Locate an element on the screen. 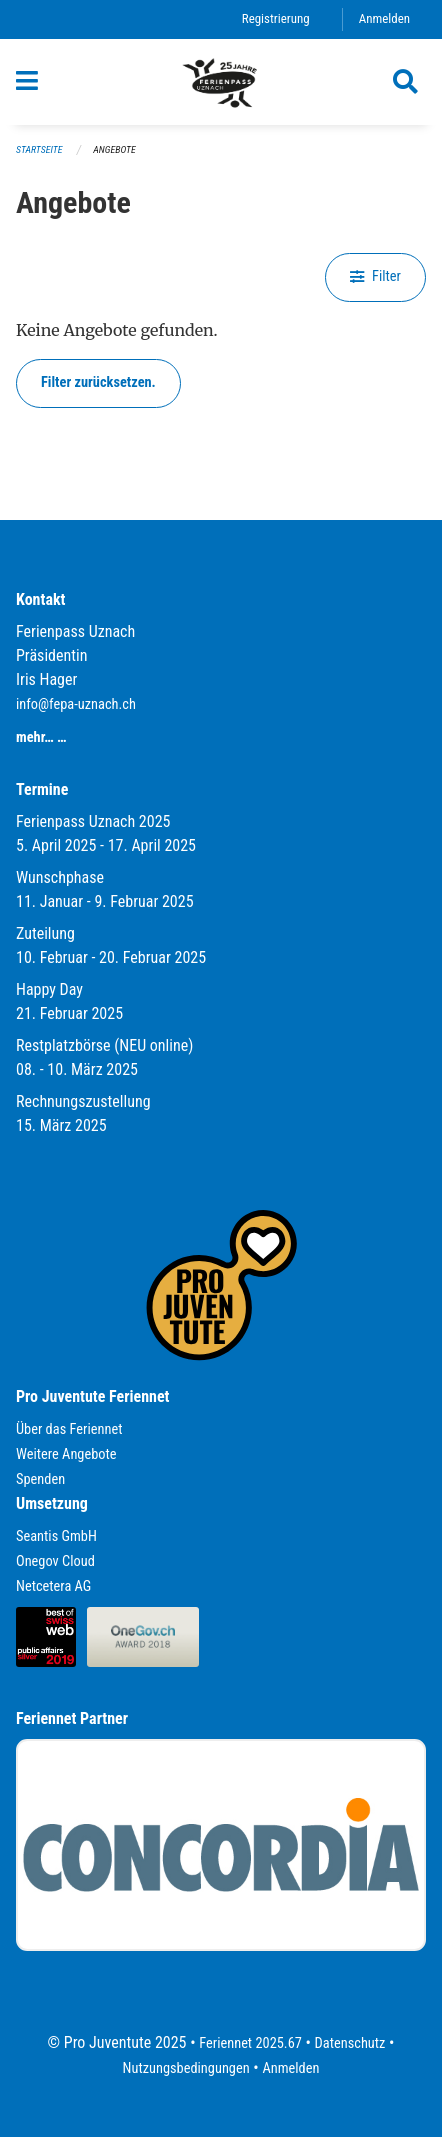 The height and width of the screenshot is (2137, 442). Filter zurücksetzen. is located at coordinates (98, 382).